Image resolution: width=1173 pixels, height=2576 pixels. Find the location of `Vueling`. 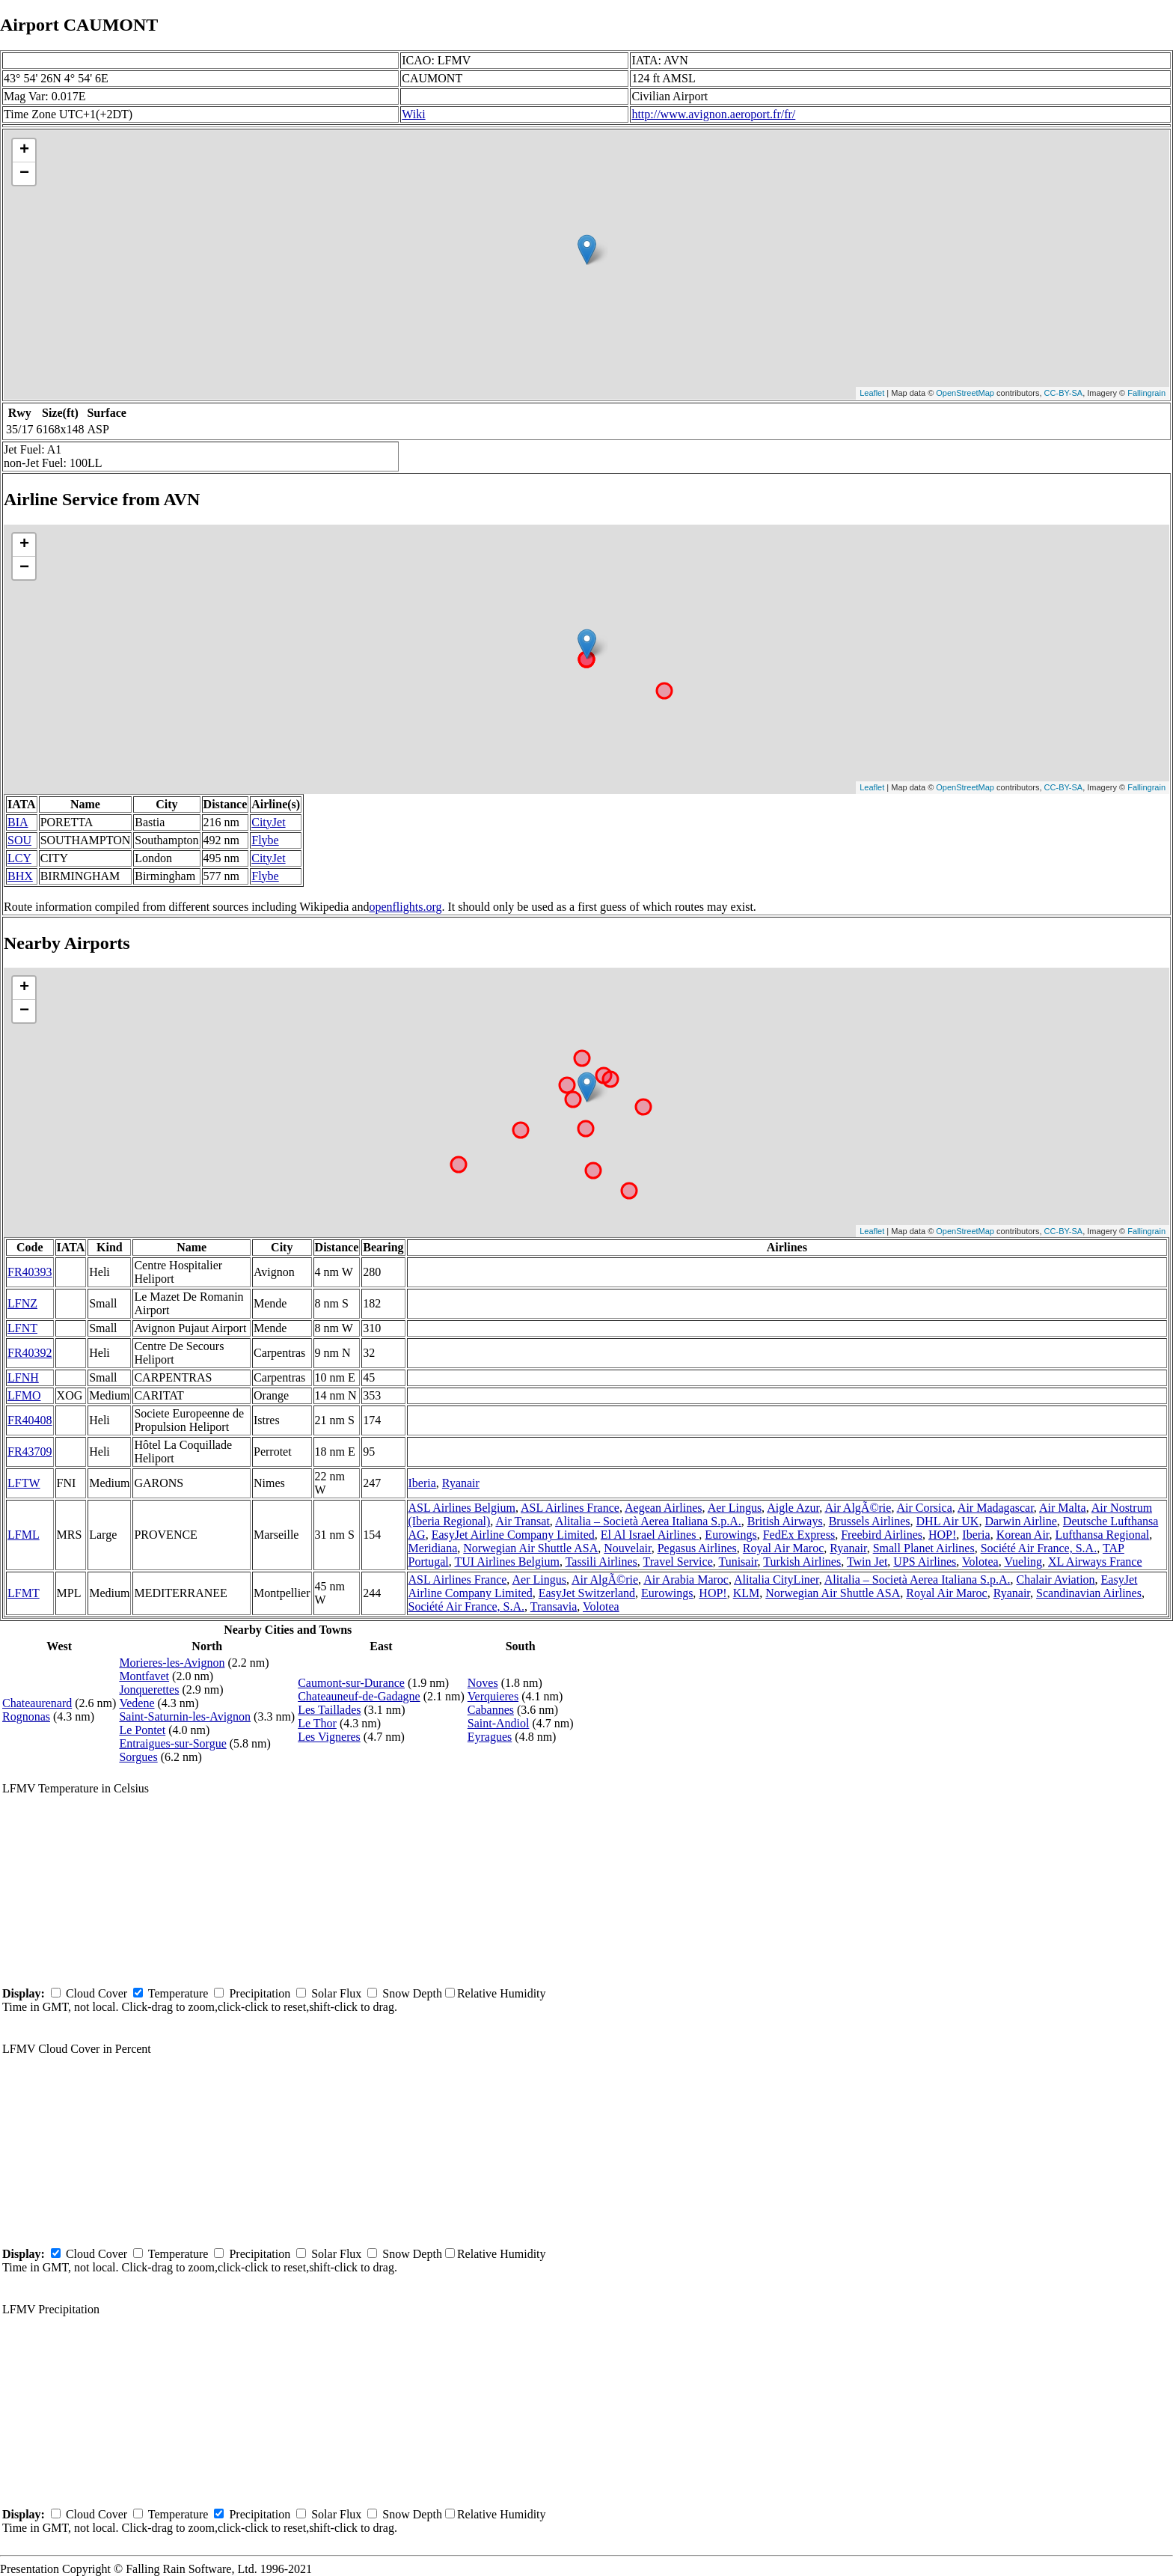

Vueling is located at coordinates (1023, 1561).